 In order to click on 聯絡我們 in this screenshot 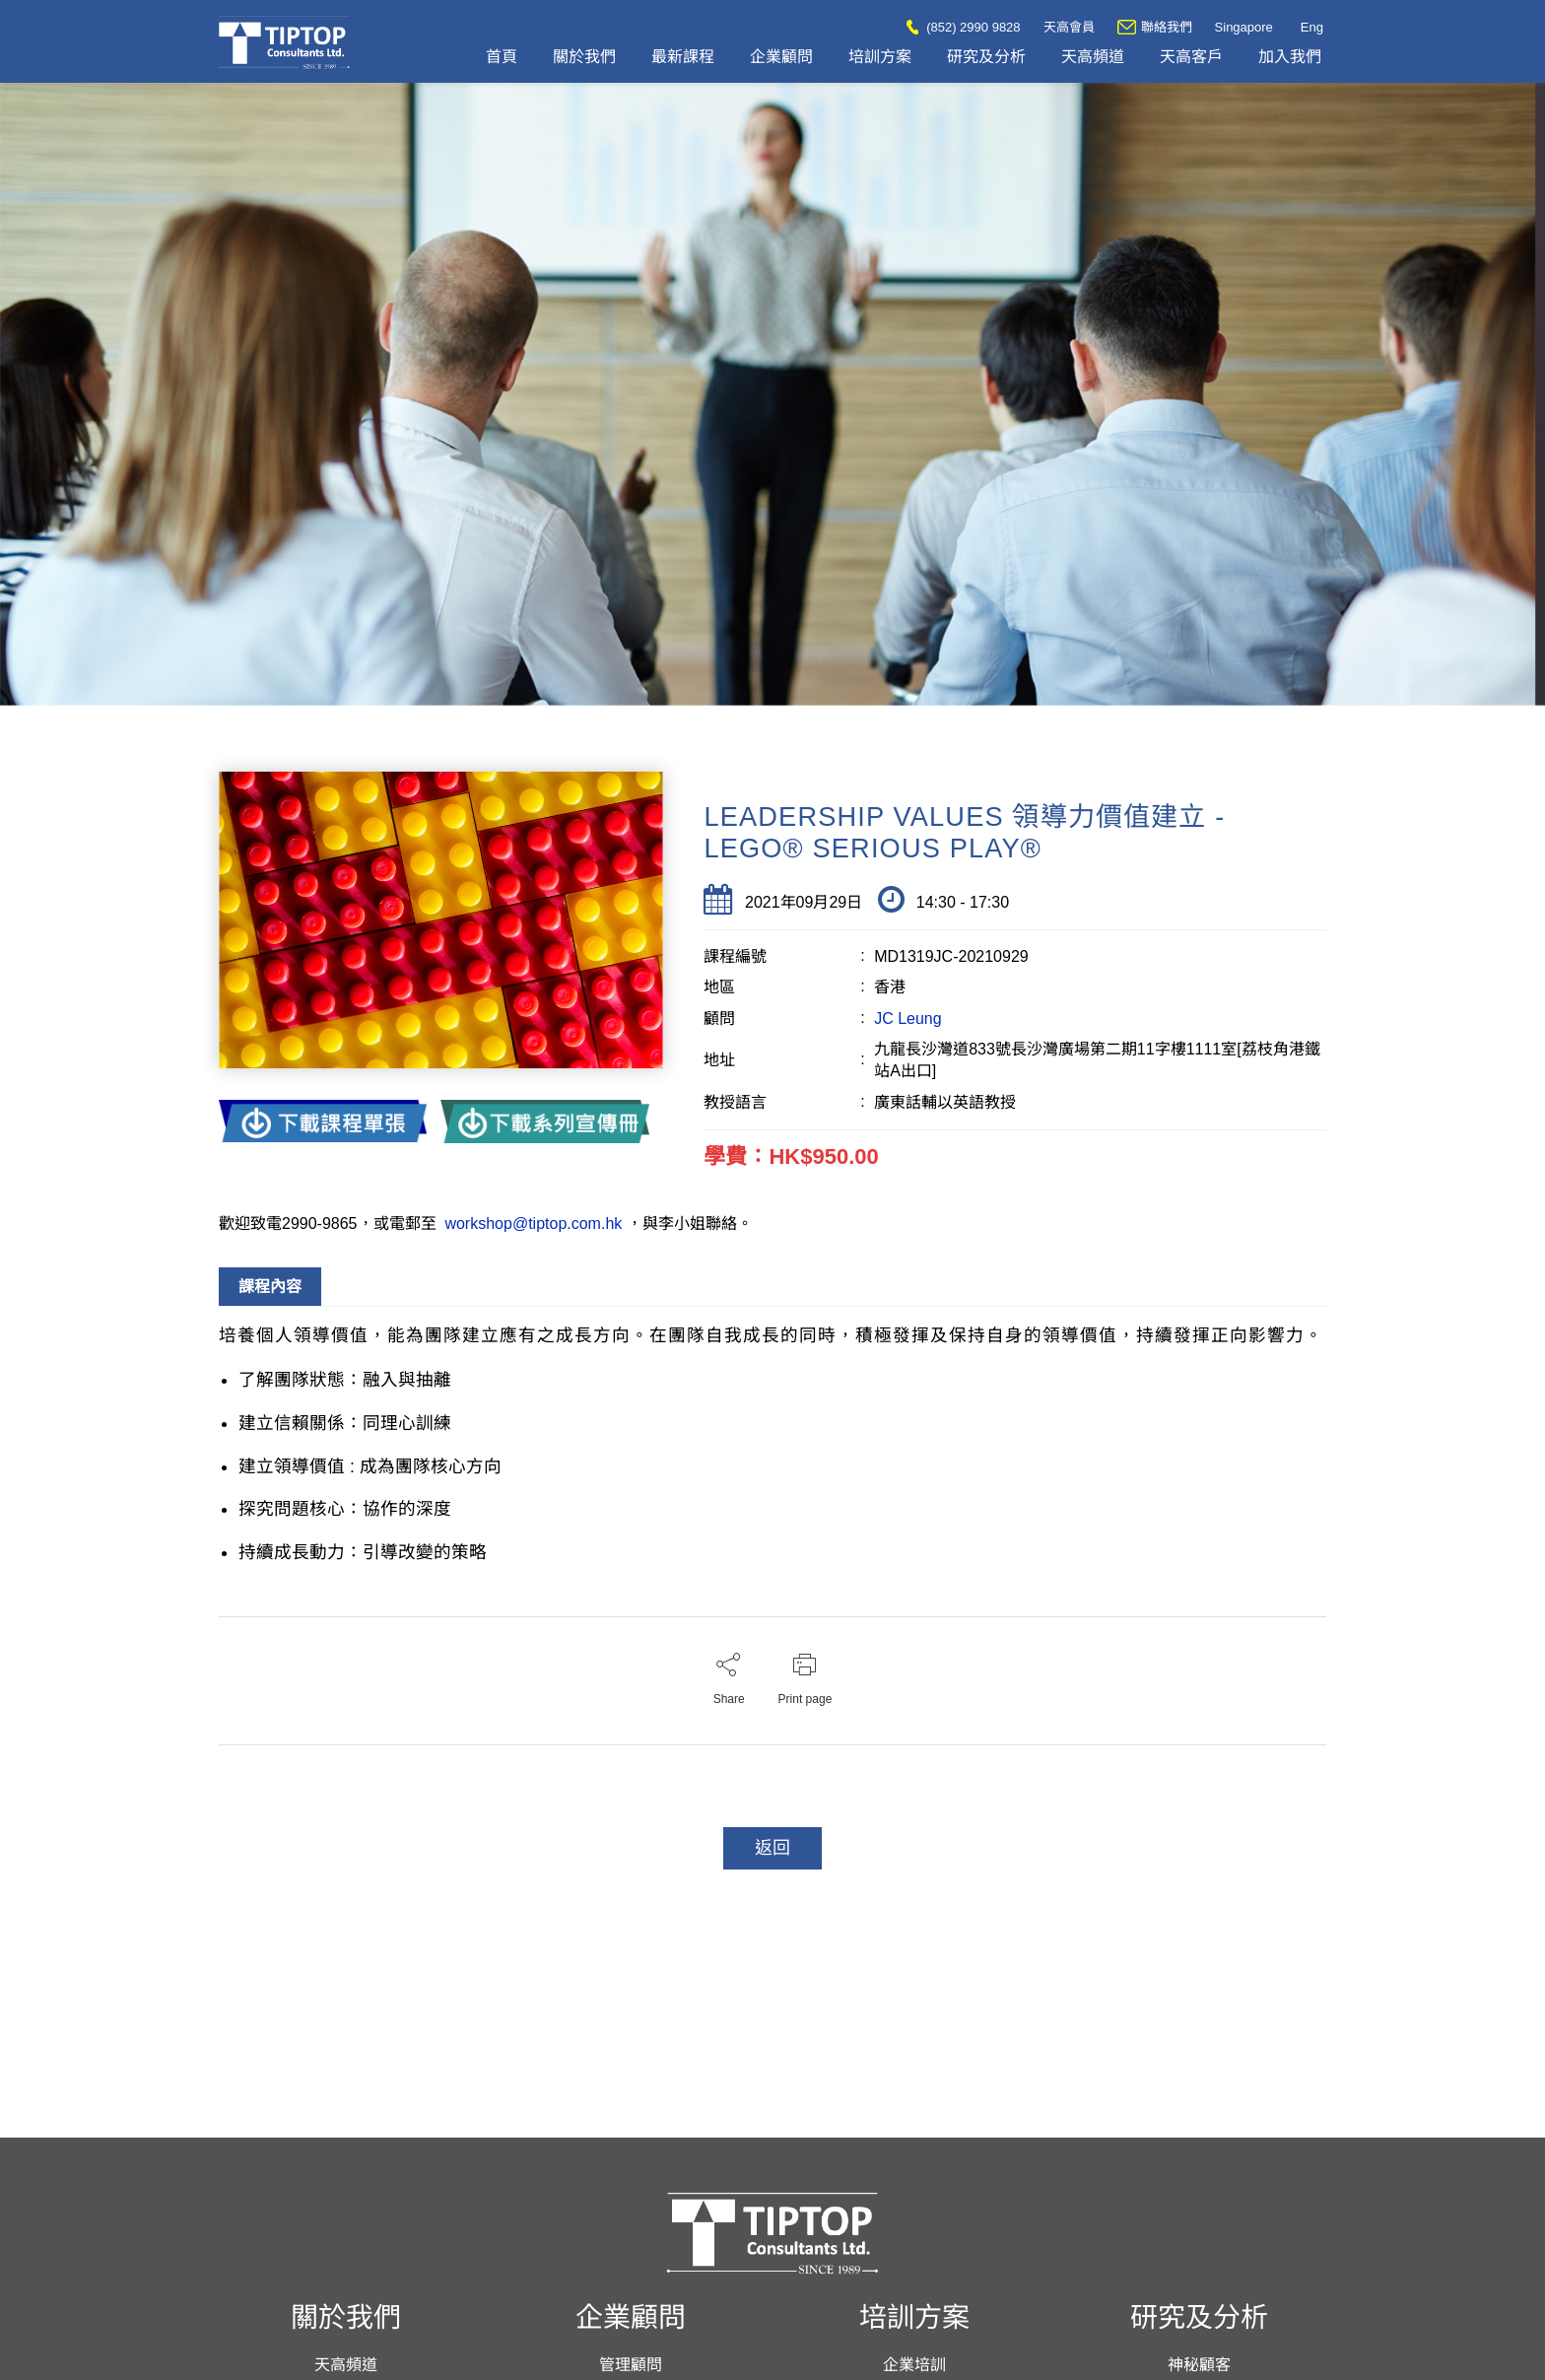, I will do `click(1154, 27)`.